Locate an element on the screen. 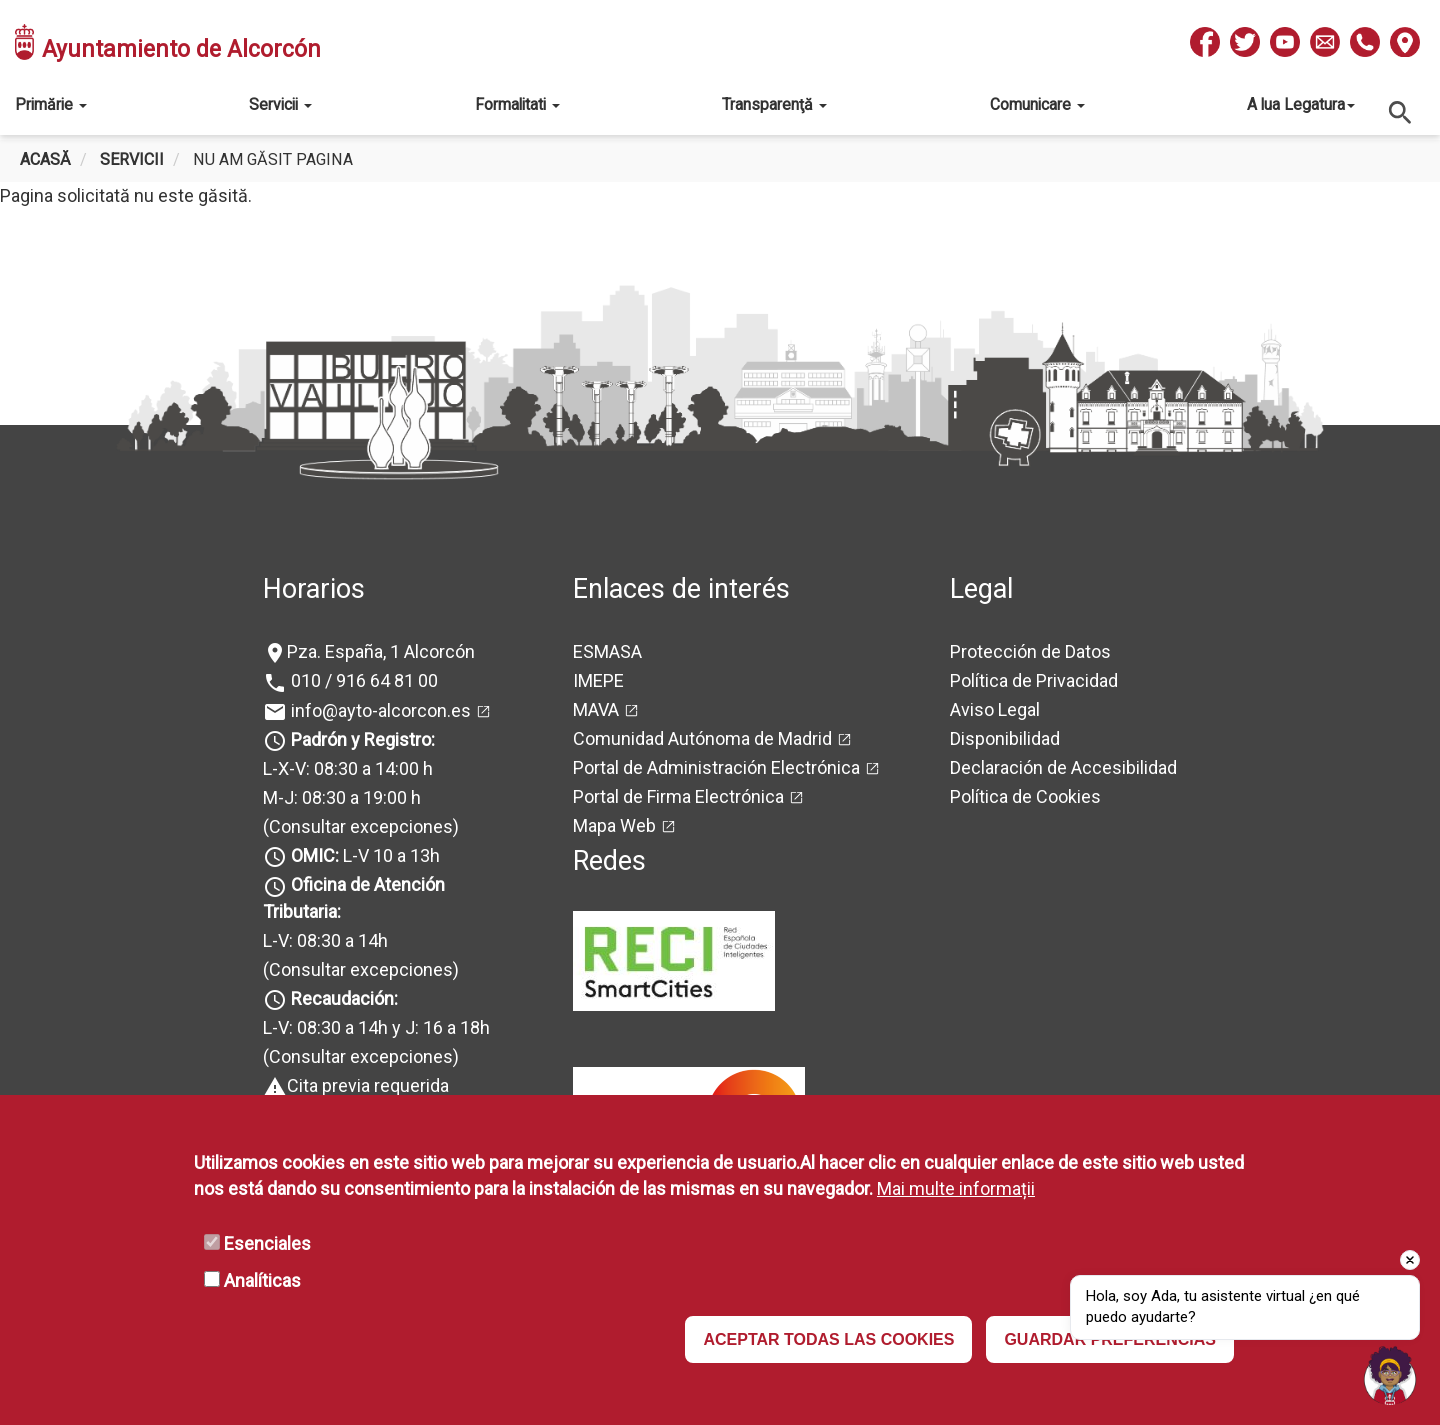 The width and height of the screenshot is (1440, 1425). ESMASA is located at coordinates (607, 651).